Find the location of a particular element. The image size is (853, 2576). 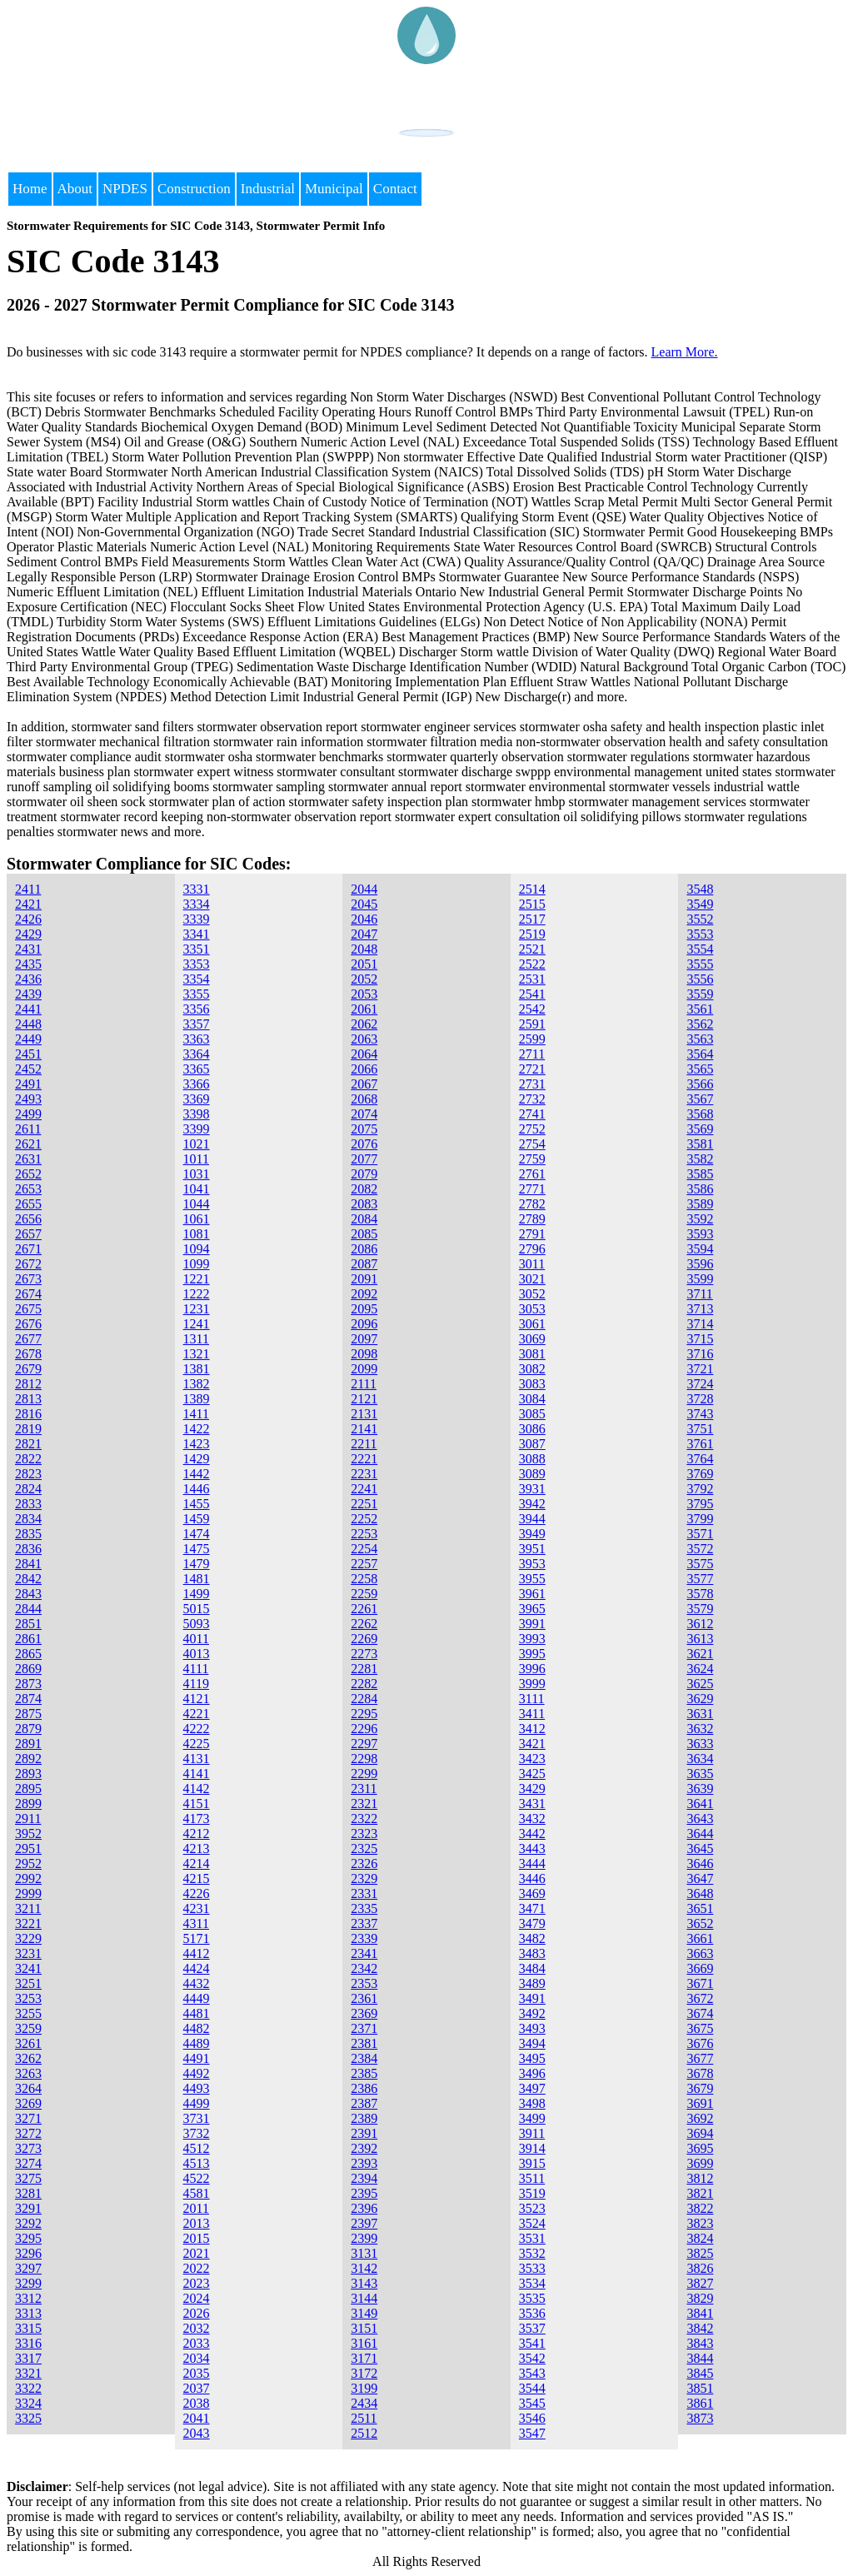

3674 is located at coordinates (699, 2013).